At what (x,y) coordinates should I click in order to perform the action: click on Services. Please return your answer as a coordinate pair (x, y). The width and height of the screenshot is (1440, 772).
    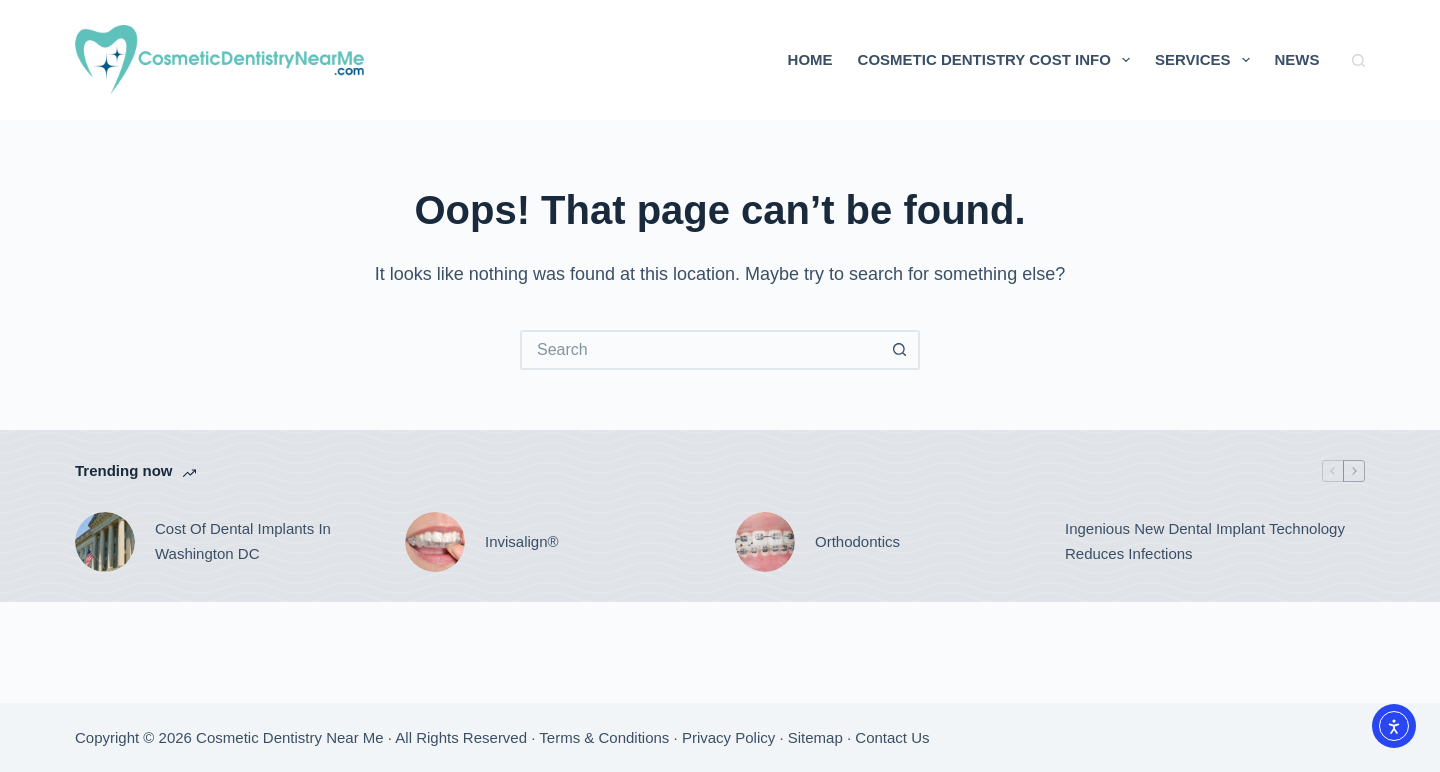
    Looking at the image, I should click on (1206, 60).